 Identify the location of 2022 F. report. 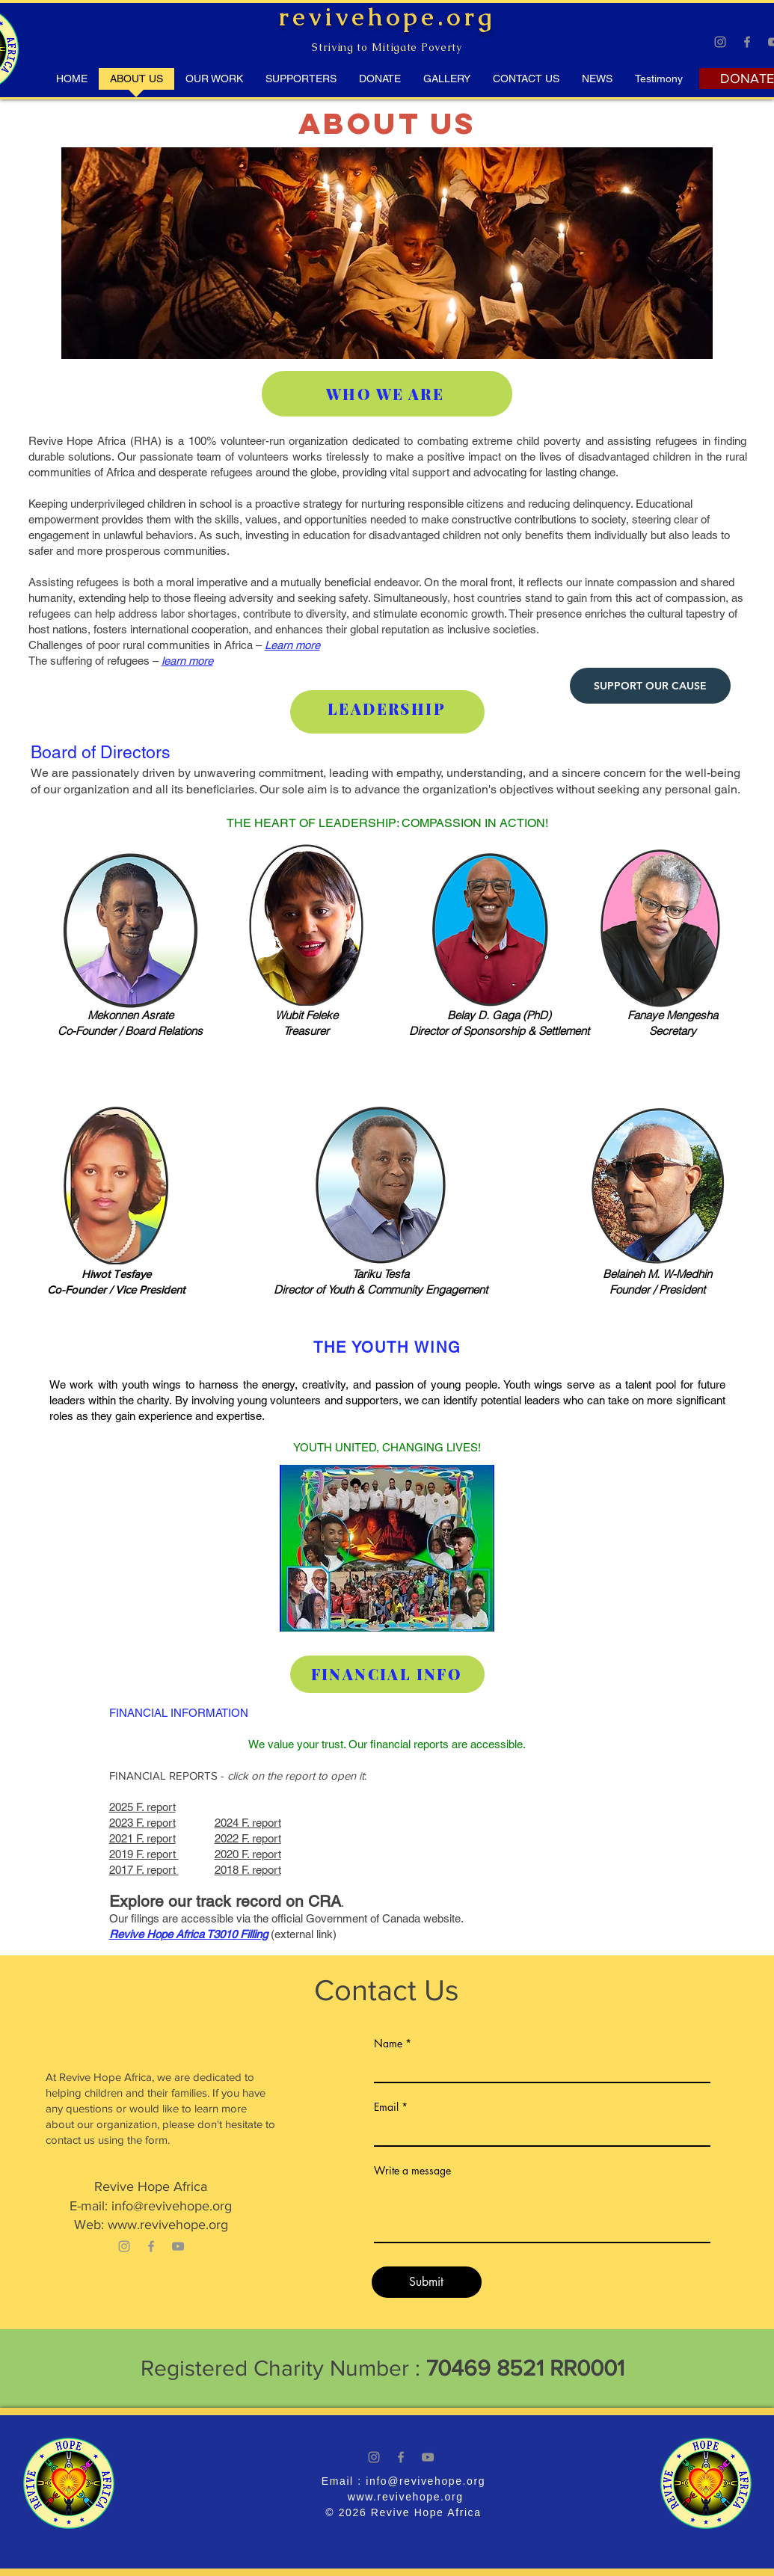
(248, 1838).